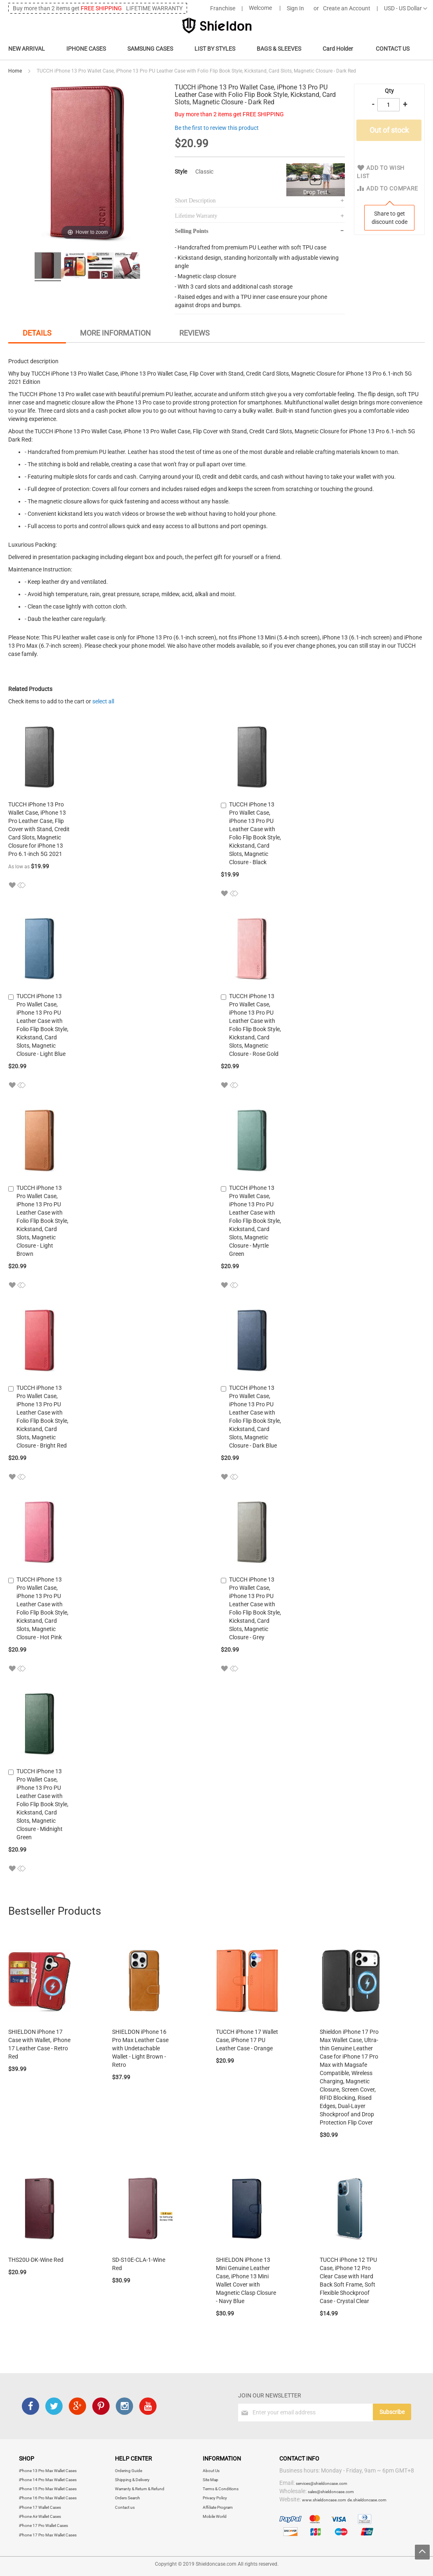 Image resolution: width=433 pixels, height=2576 pixels. What do you see at coordinates (12, 885) in the screenshot?
I see `[button]` at bounding box center [12, 885].